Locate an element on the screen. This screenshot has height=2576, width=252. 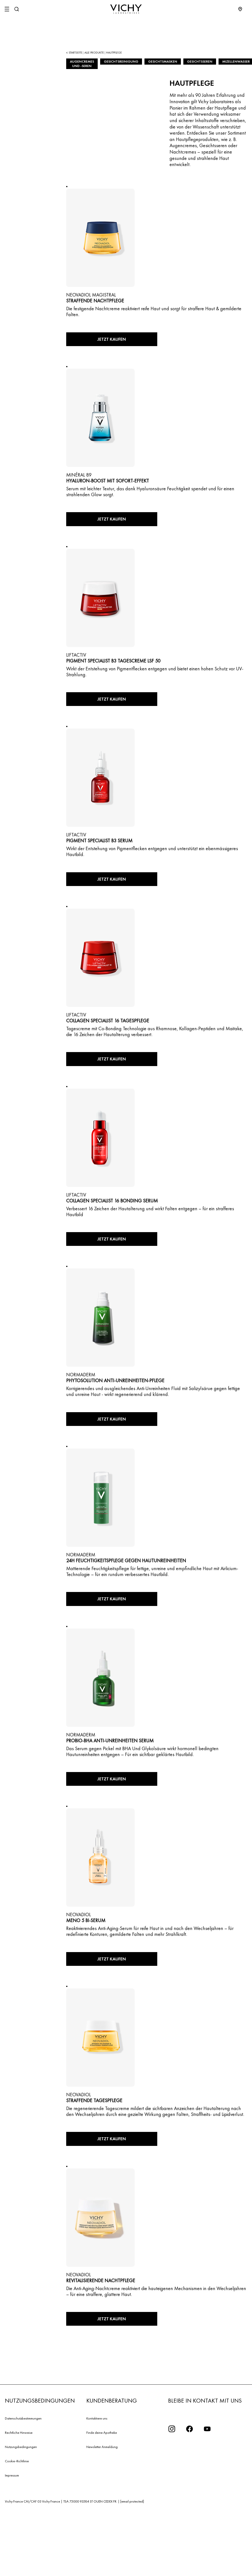
Jetzt kaufen is located at coordinates (112, 404).